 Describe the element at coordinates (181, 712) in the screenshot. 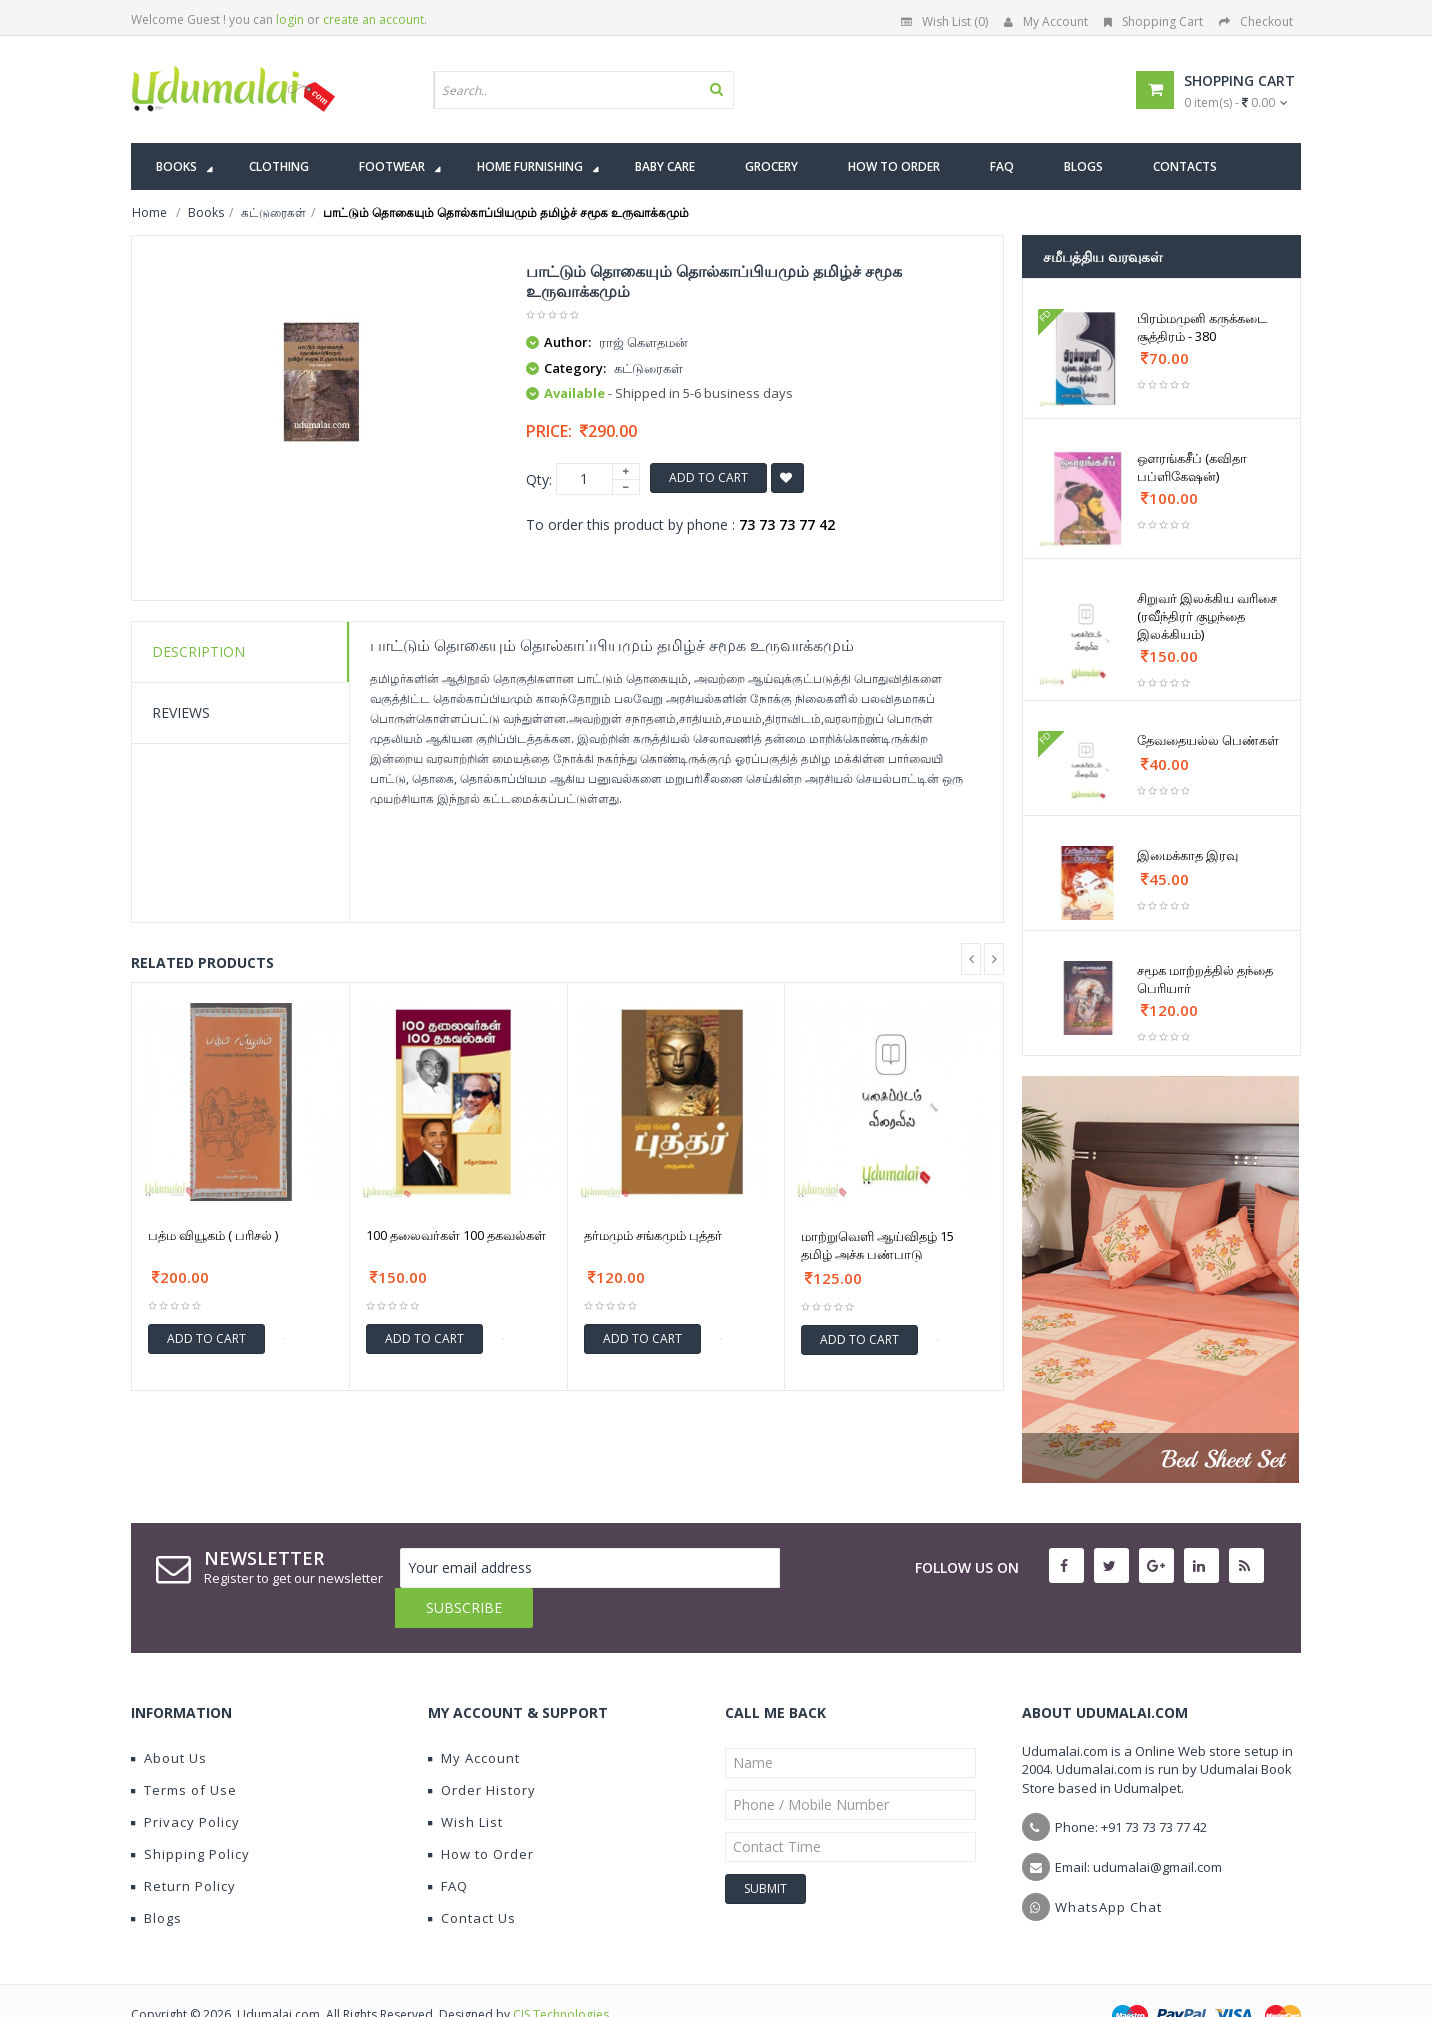

I see `Reviews` at that location.